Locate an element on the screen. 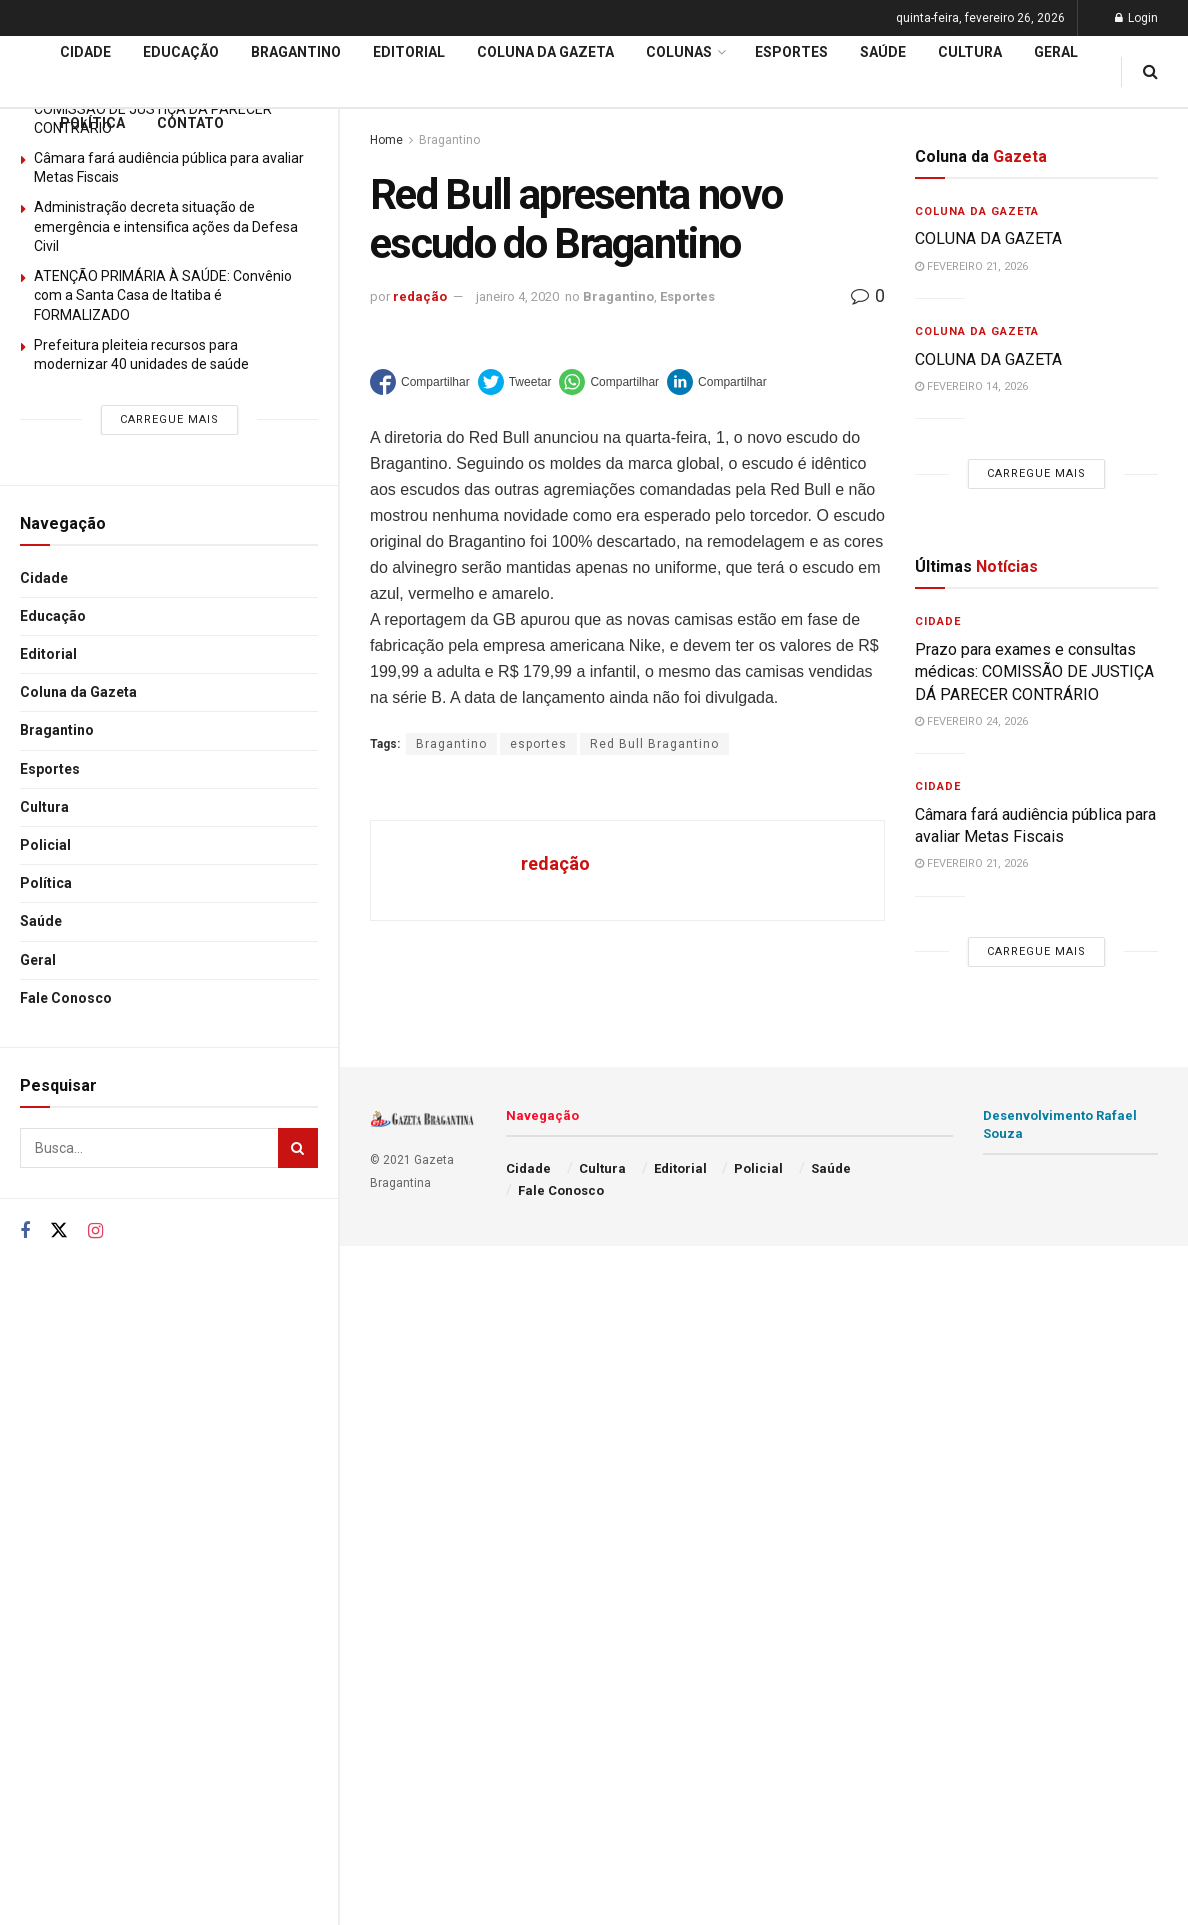 This screenshot has height=1925, width=1188. Login is located at coordinates (1136, 18).